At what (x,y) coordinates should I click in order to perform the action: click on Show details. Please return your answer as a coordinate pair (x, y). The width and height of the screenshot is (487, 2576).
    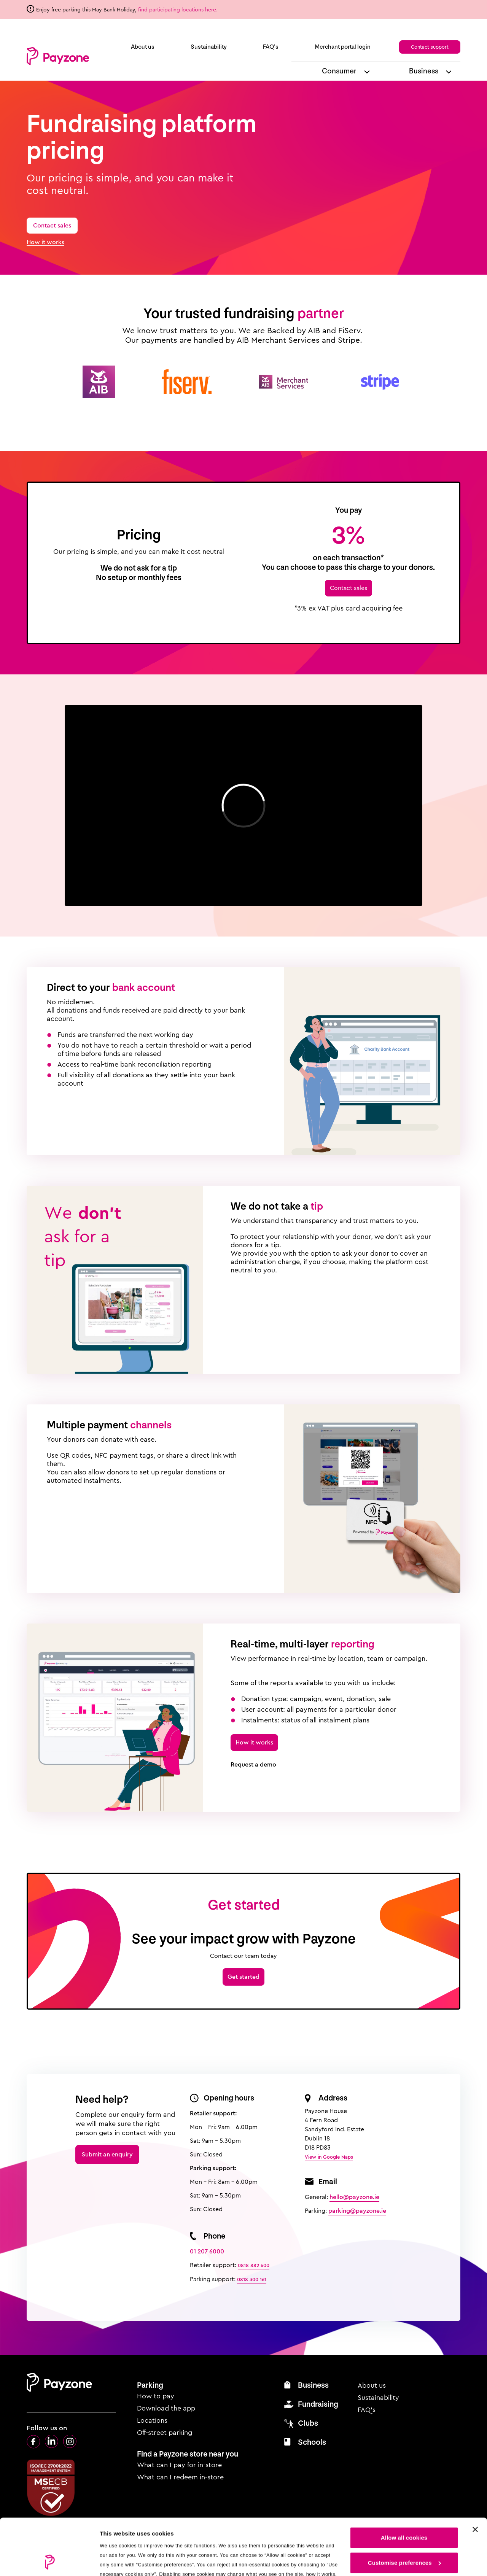
    Looking at the image, I should click on (117, 2561).